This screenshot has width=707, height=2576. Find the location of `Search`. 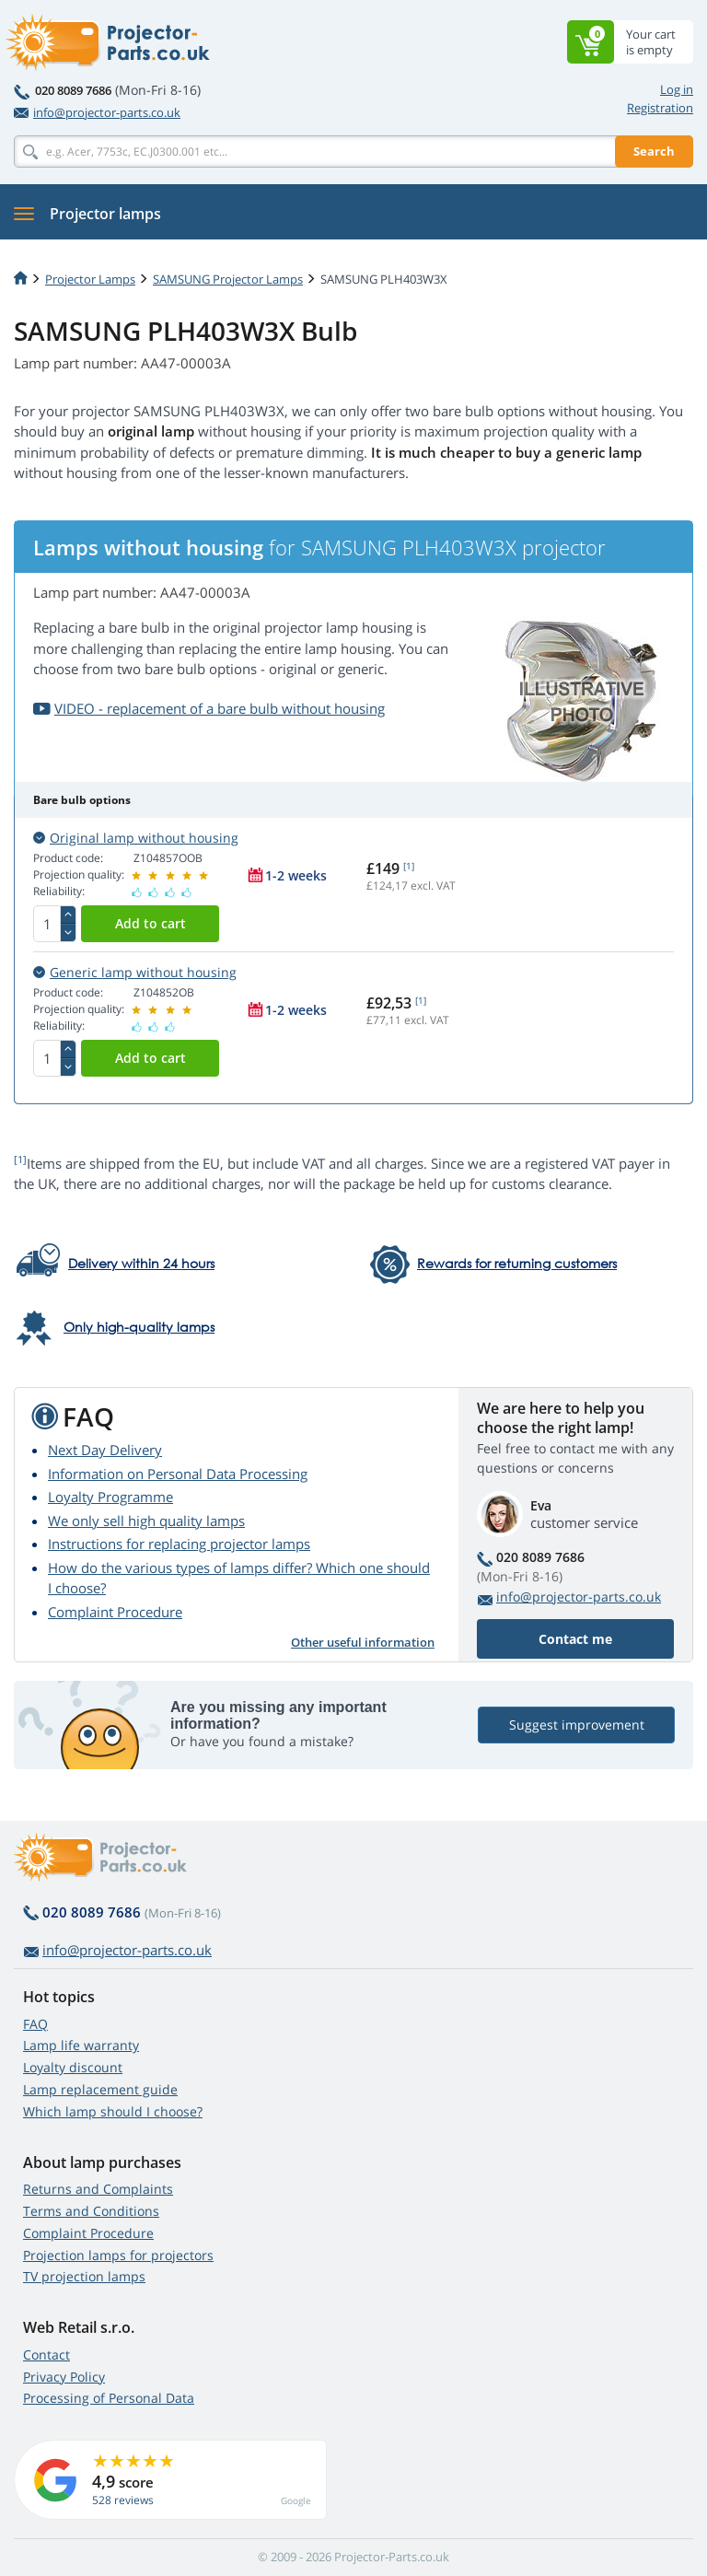

Search is located at coordinates (654, 151).